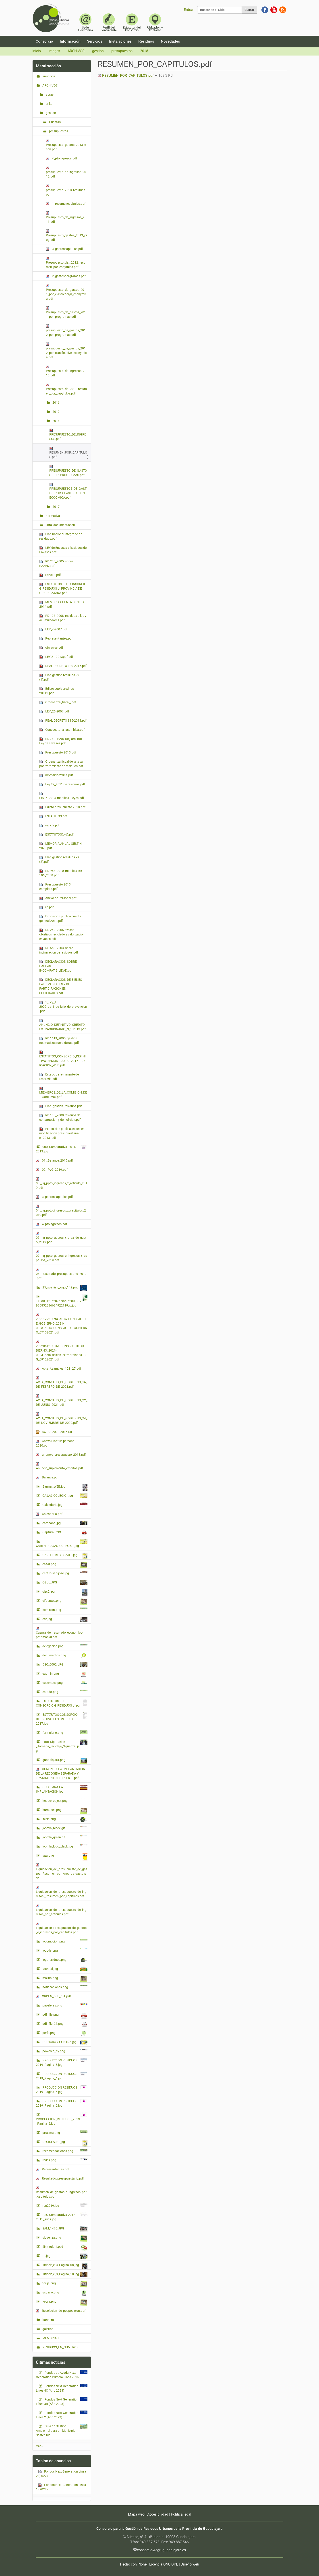 Image resolution: width=319 pixels, height=2576 pixels. What do you see at coordinates (61, 1274) in the screenshot?
I see `08._Resultado_presupuestario_2019.pdf` at bounding box center [61, 1274].